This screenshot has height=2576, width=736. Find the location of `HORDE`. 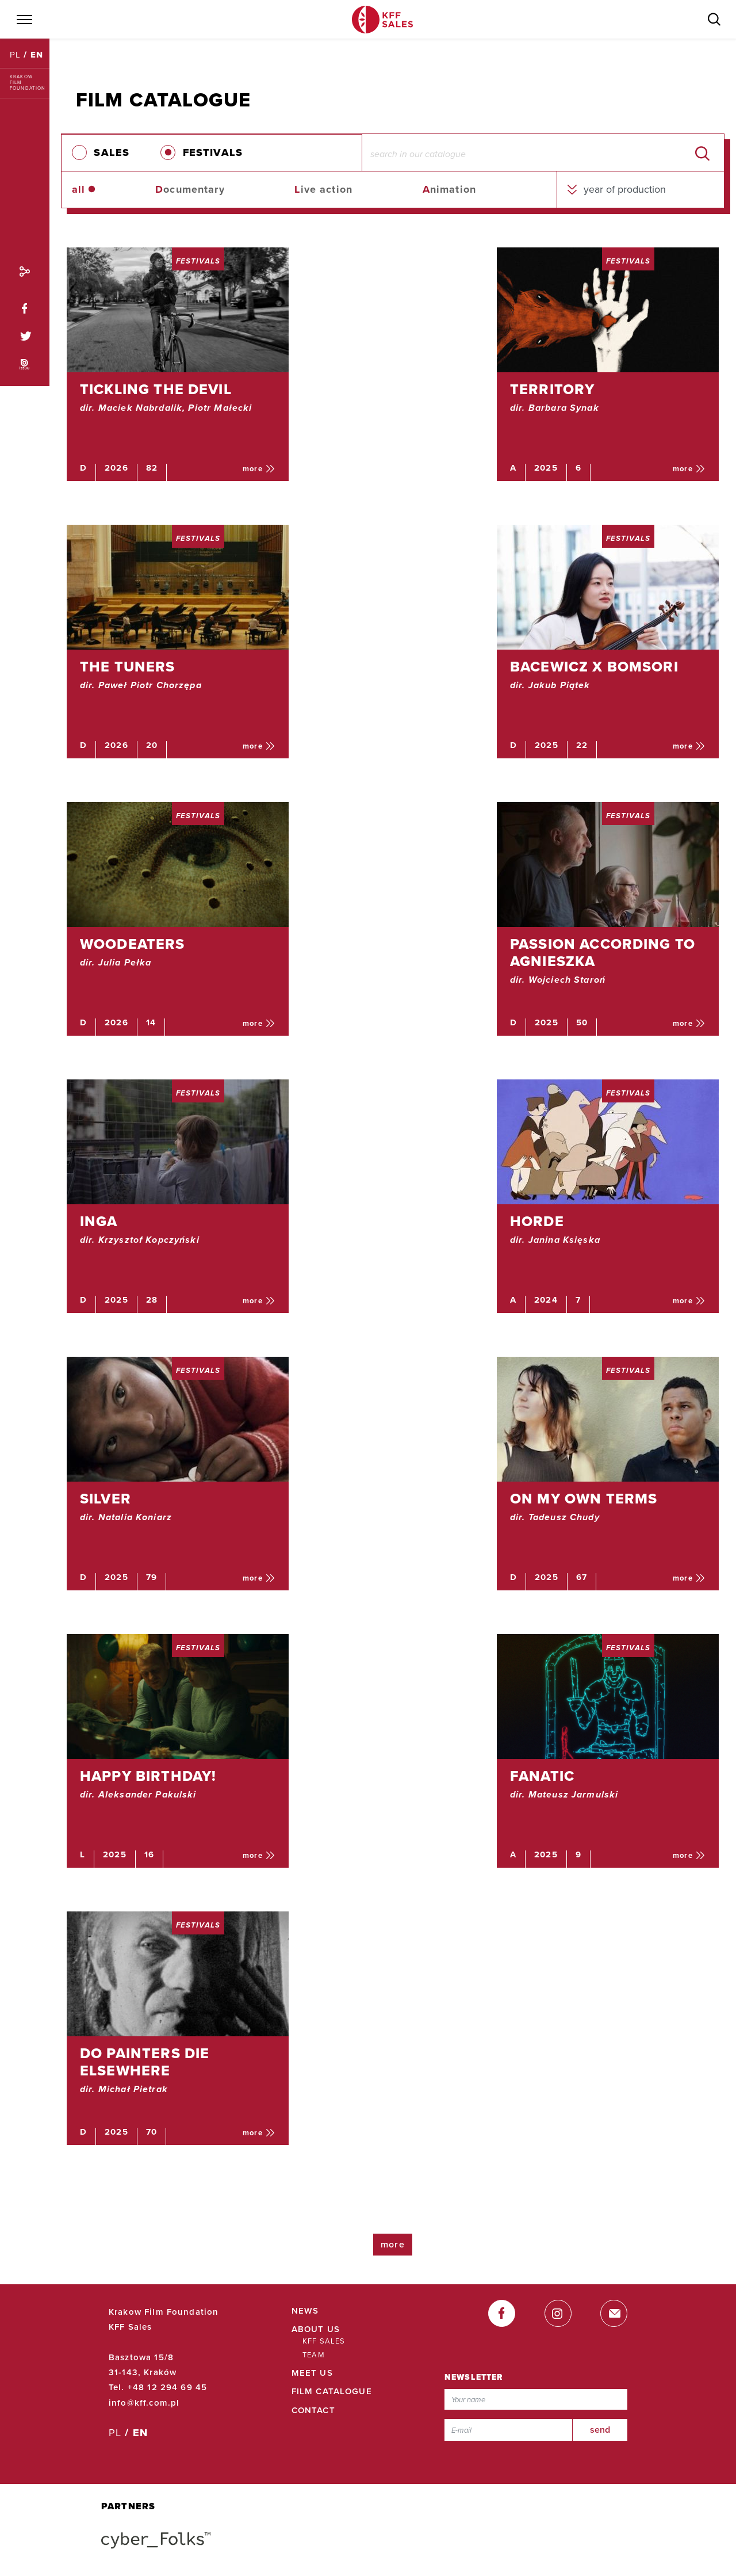

HORDE is located at coordinates (537, 1221).